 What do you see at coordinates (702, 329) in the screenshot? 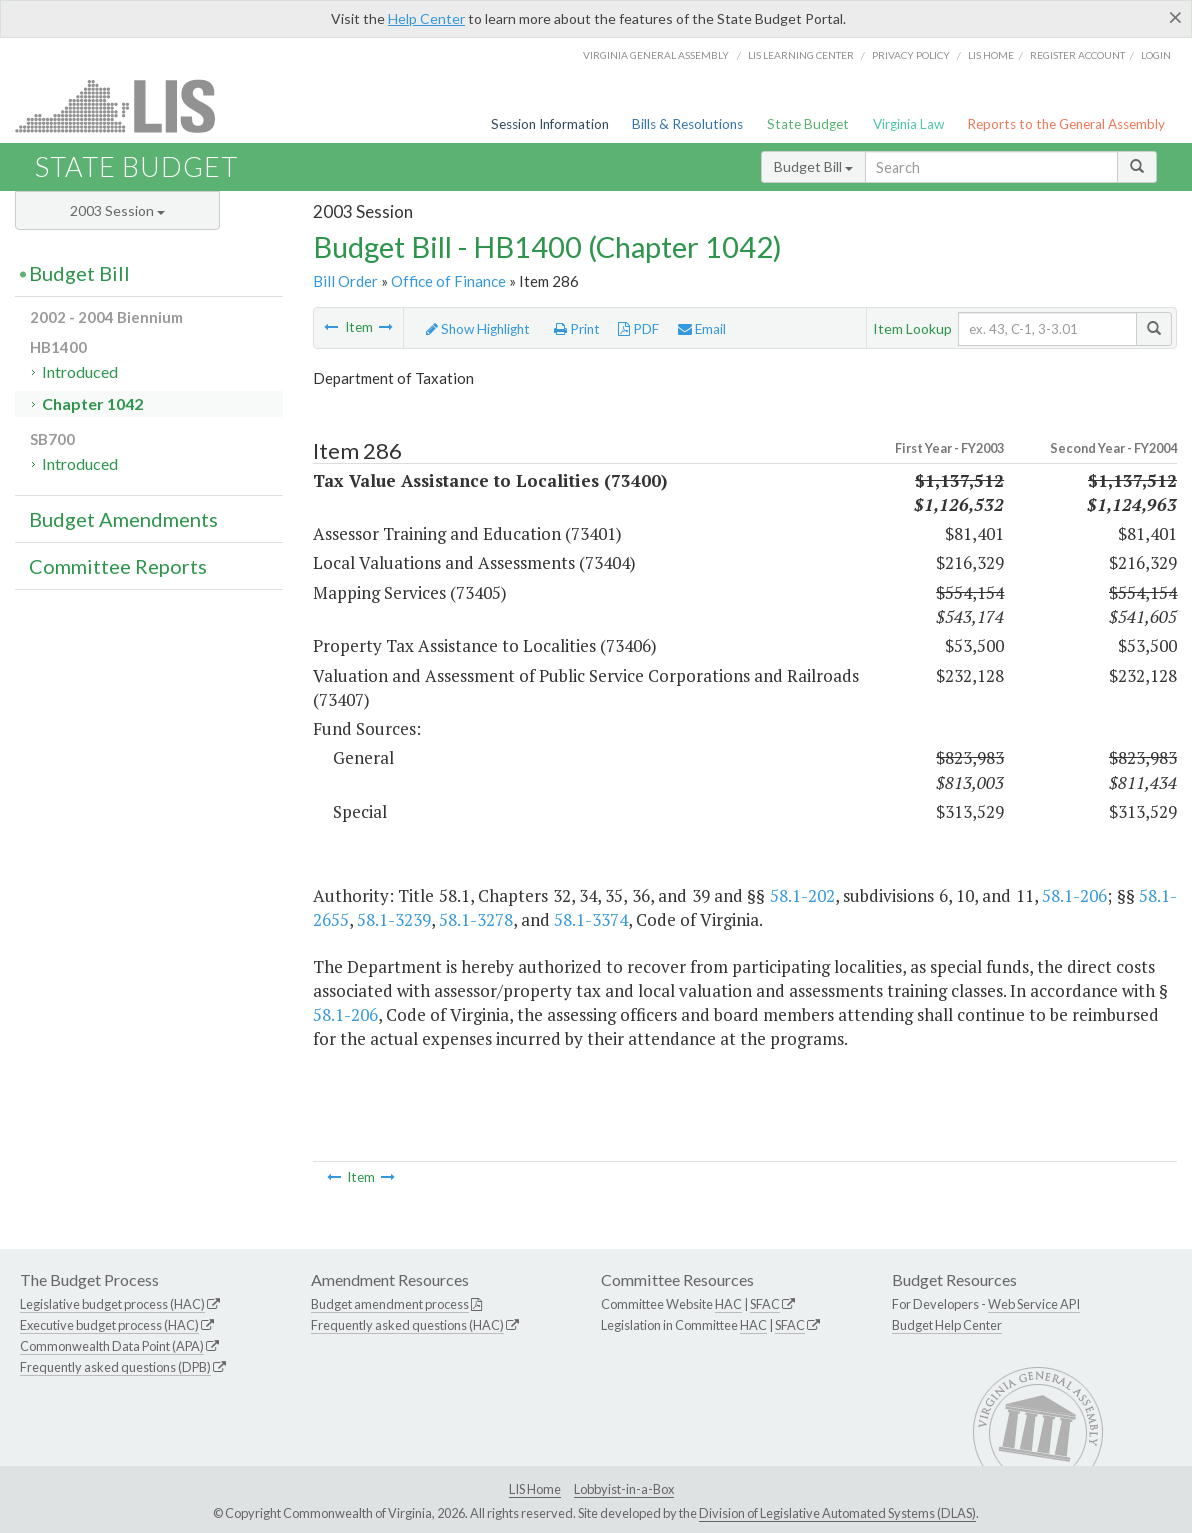
I see `Email` at bounding box center [702, 329].